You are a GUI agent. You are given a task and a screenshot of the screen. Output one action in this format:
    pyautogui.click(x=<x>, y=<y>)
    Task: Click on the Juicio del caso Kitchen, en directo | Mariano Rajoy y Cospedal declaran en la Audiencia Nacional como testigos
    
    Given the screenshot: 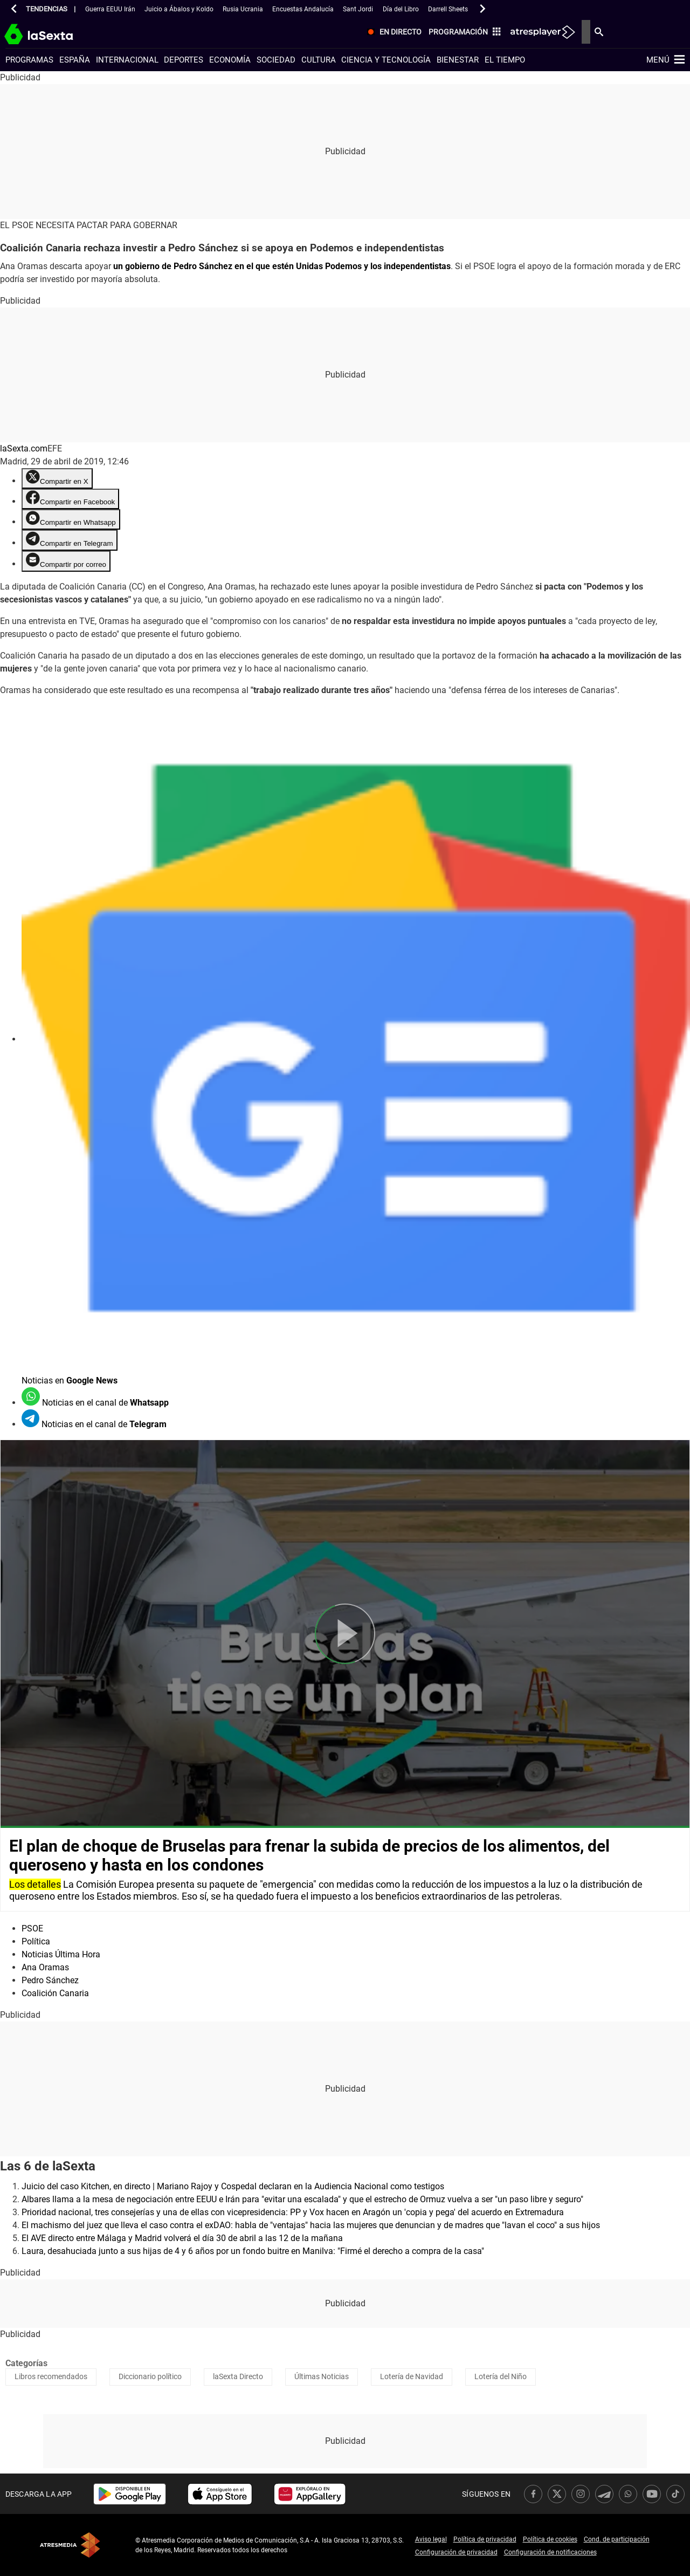 What is the action you would take?
    pyautogui.click(x=233, y=2186)
    